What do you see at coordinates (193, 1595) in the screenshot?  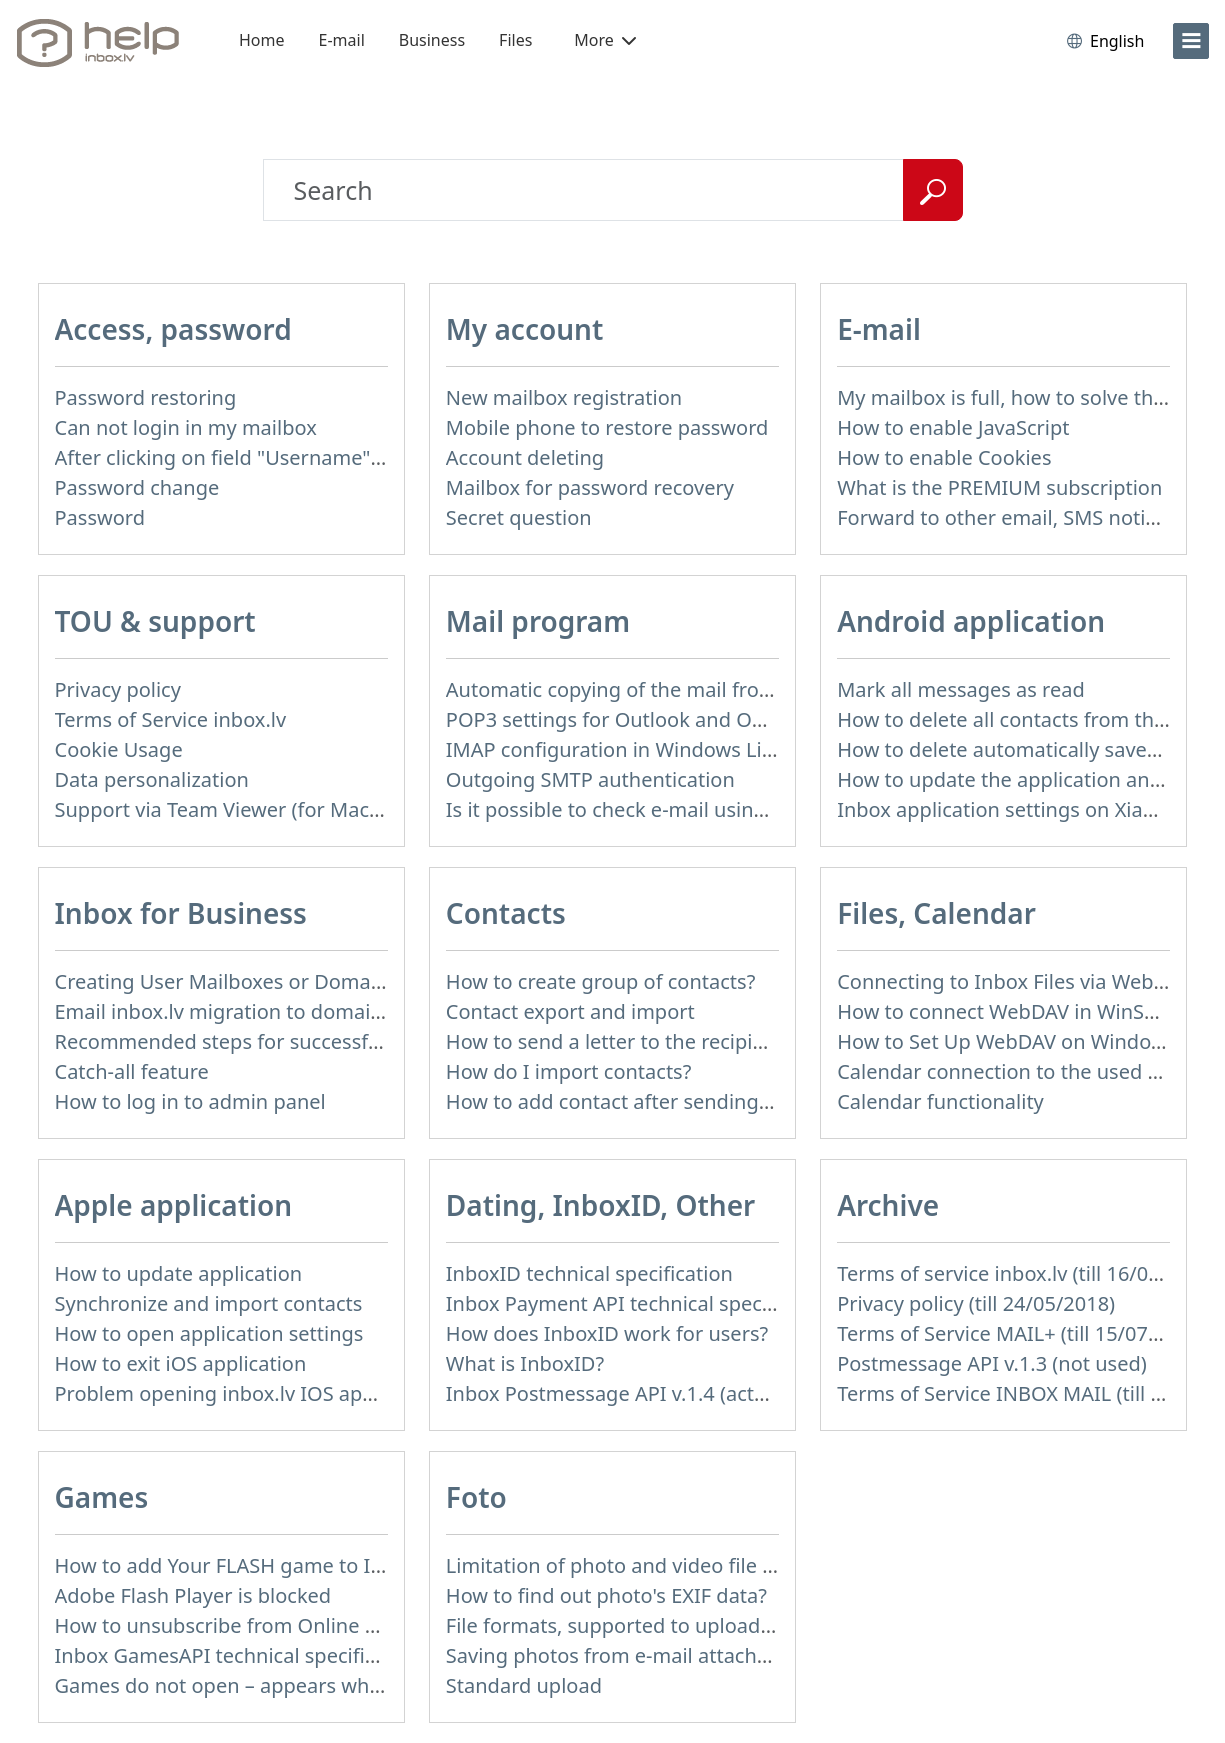 I see `Adobe Flash Player is blocked` at bounding box center [193, 1595].